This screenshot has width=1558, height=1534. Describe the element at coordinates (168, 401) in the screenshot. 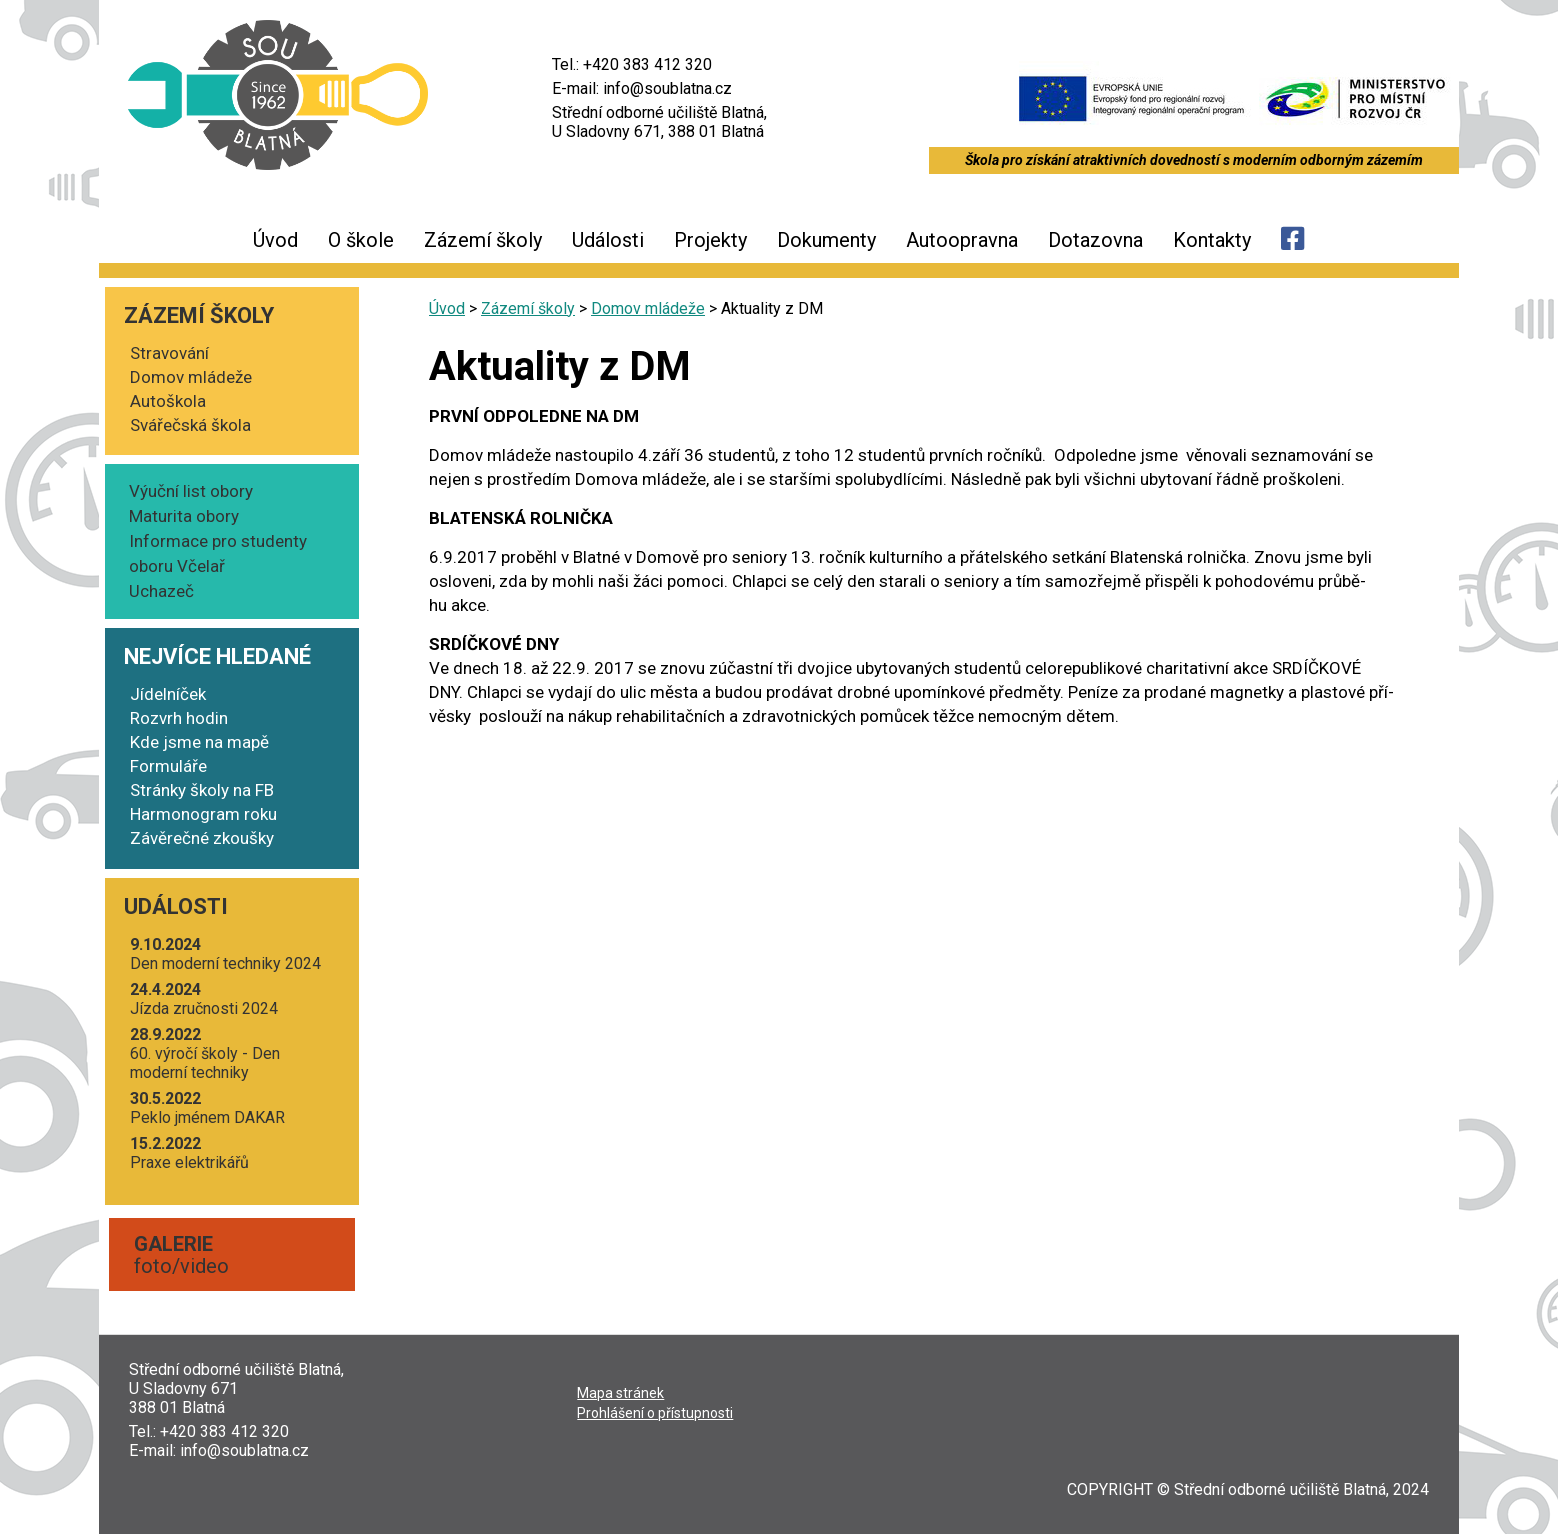

I see `Autoškola` at that location.